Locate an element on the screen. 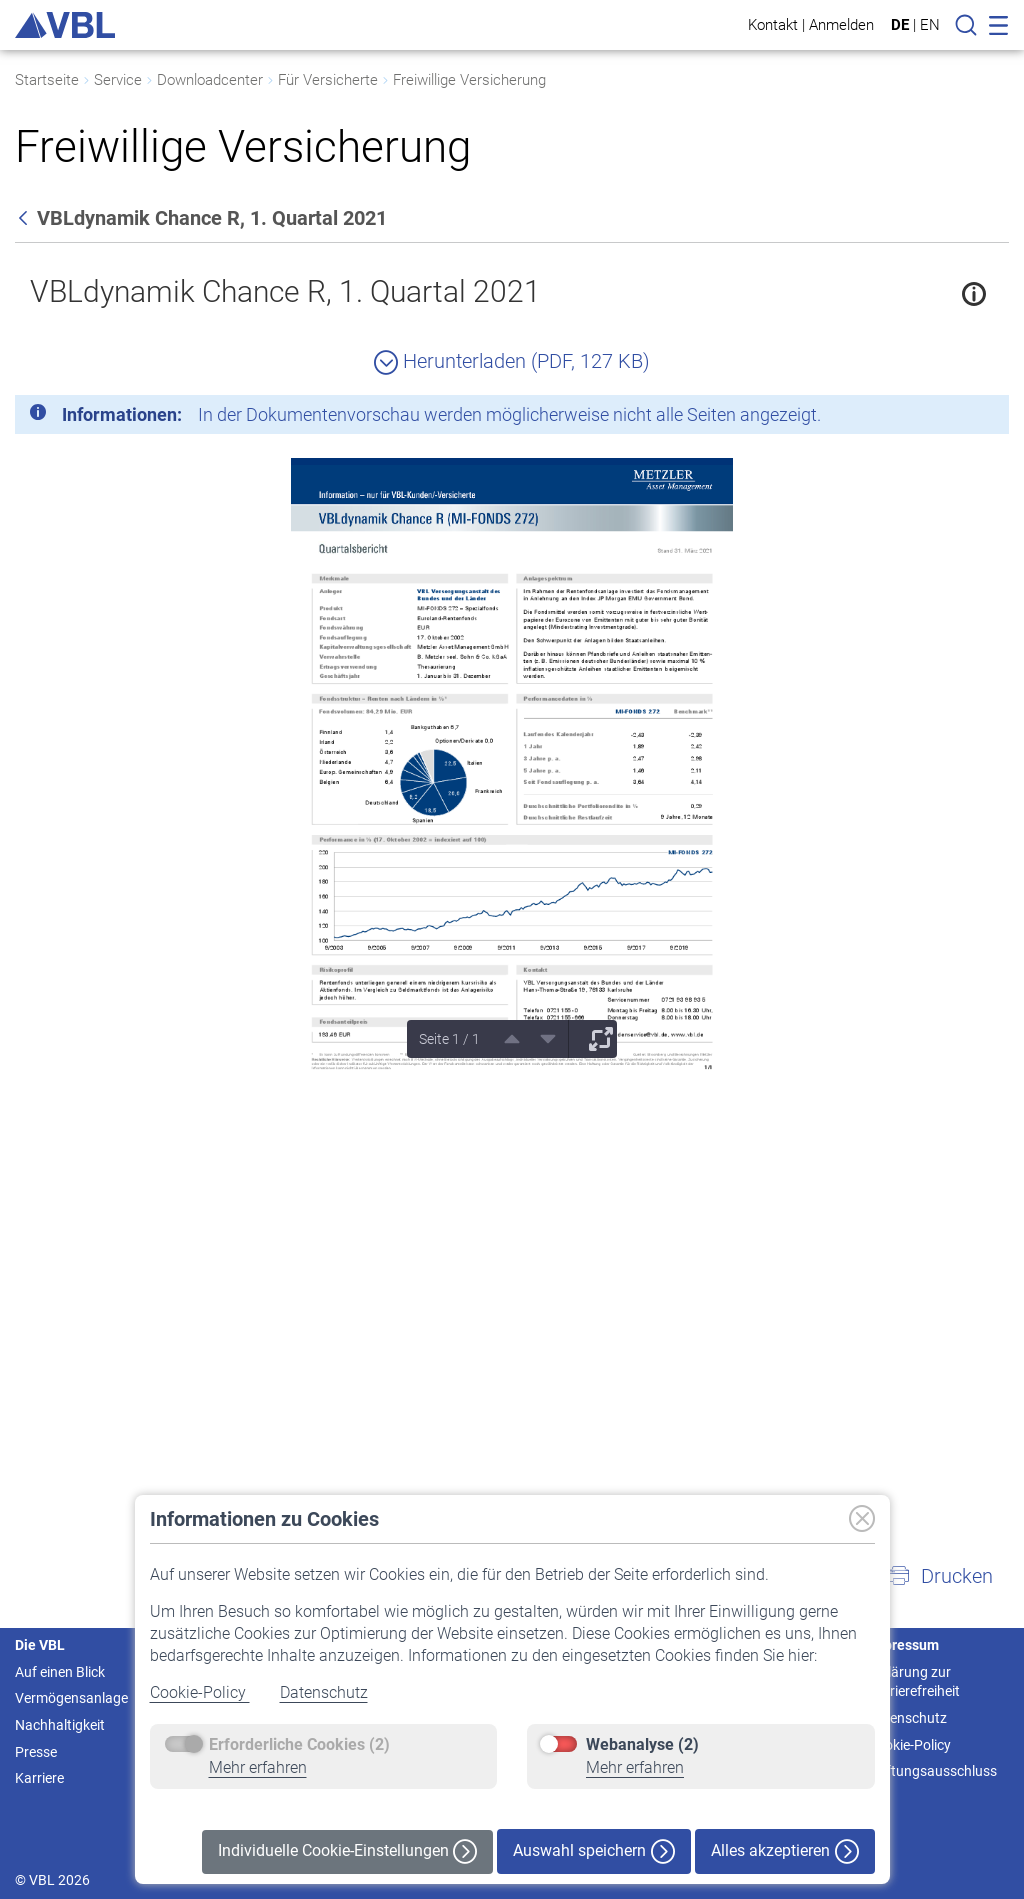 This screenshot has height=1899, width=1024. [Schließen] is located at coordinates (939, 418).